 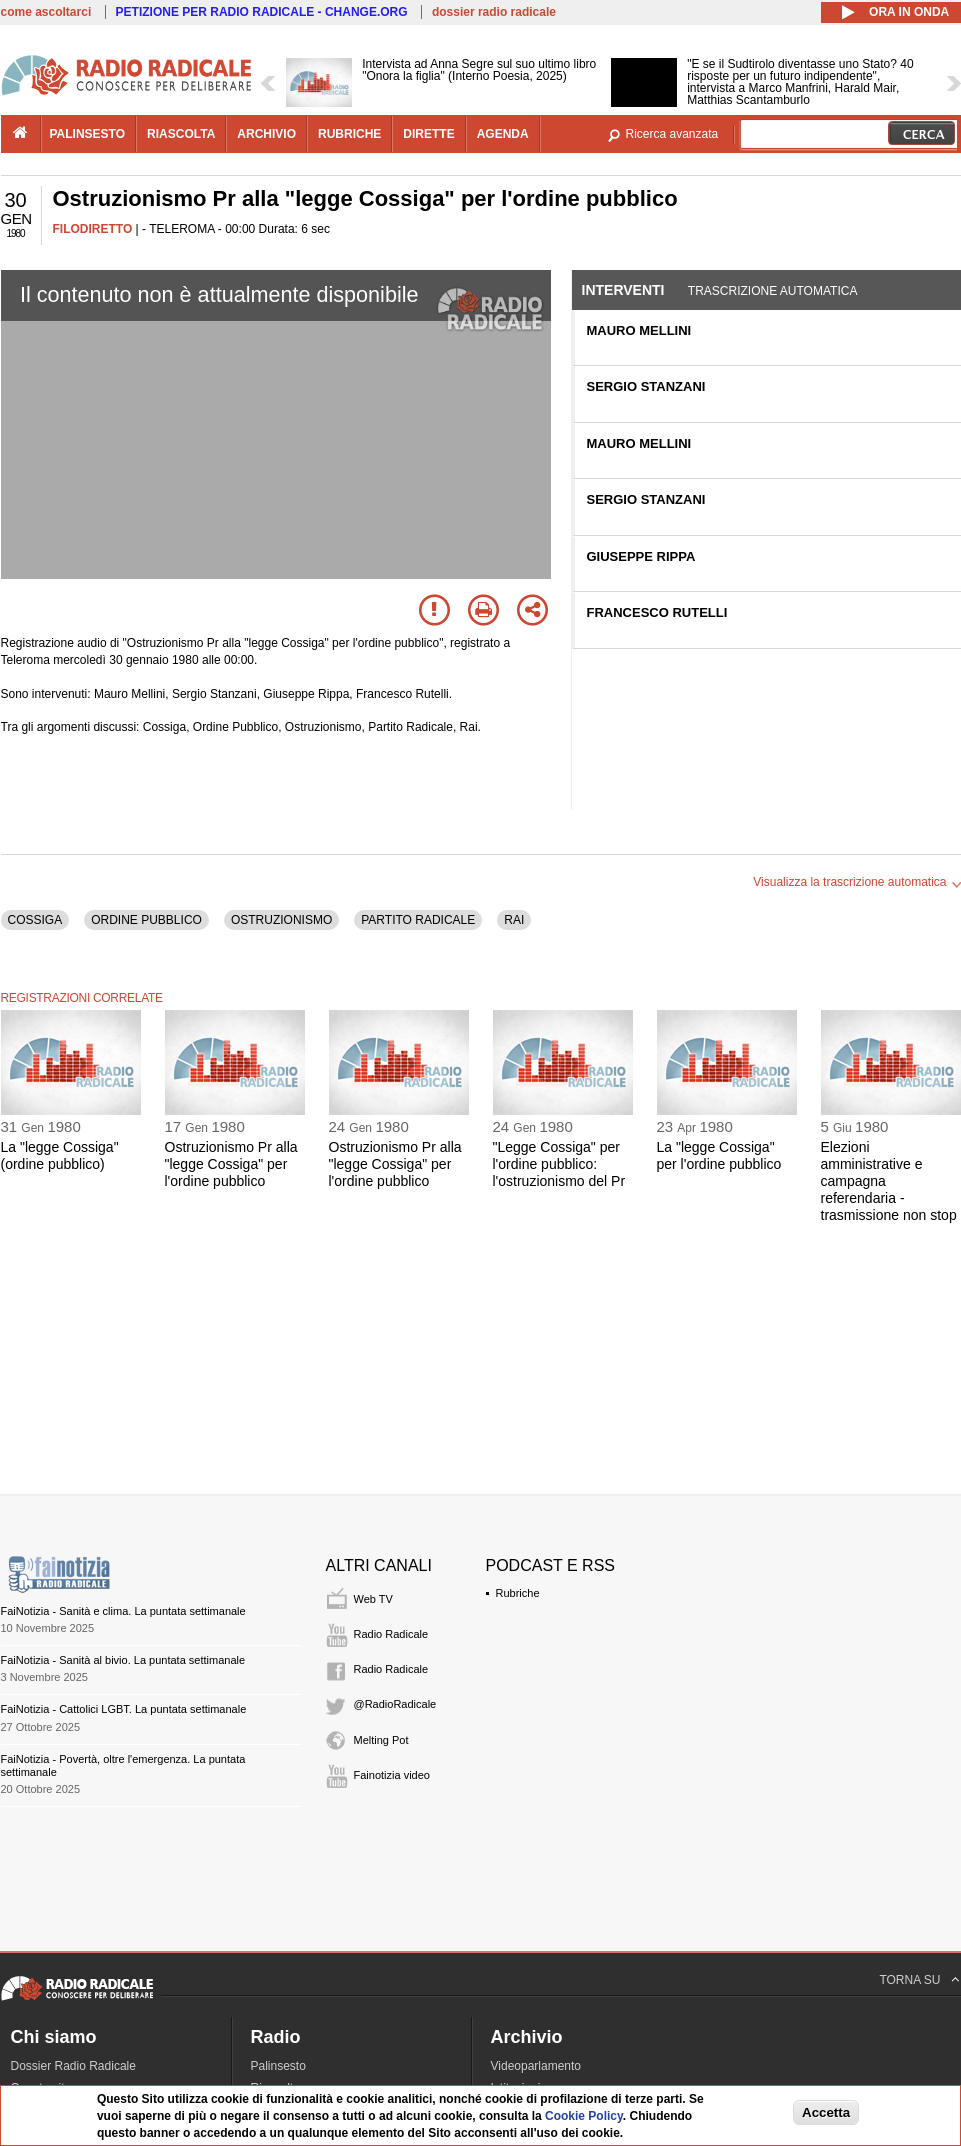 I want to click on Ricerca avanzata, so click(x=672, y=134).